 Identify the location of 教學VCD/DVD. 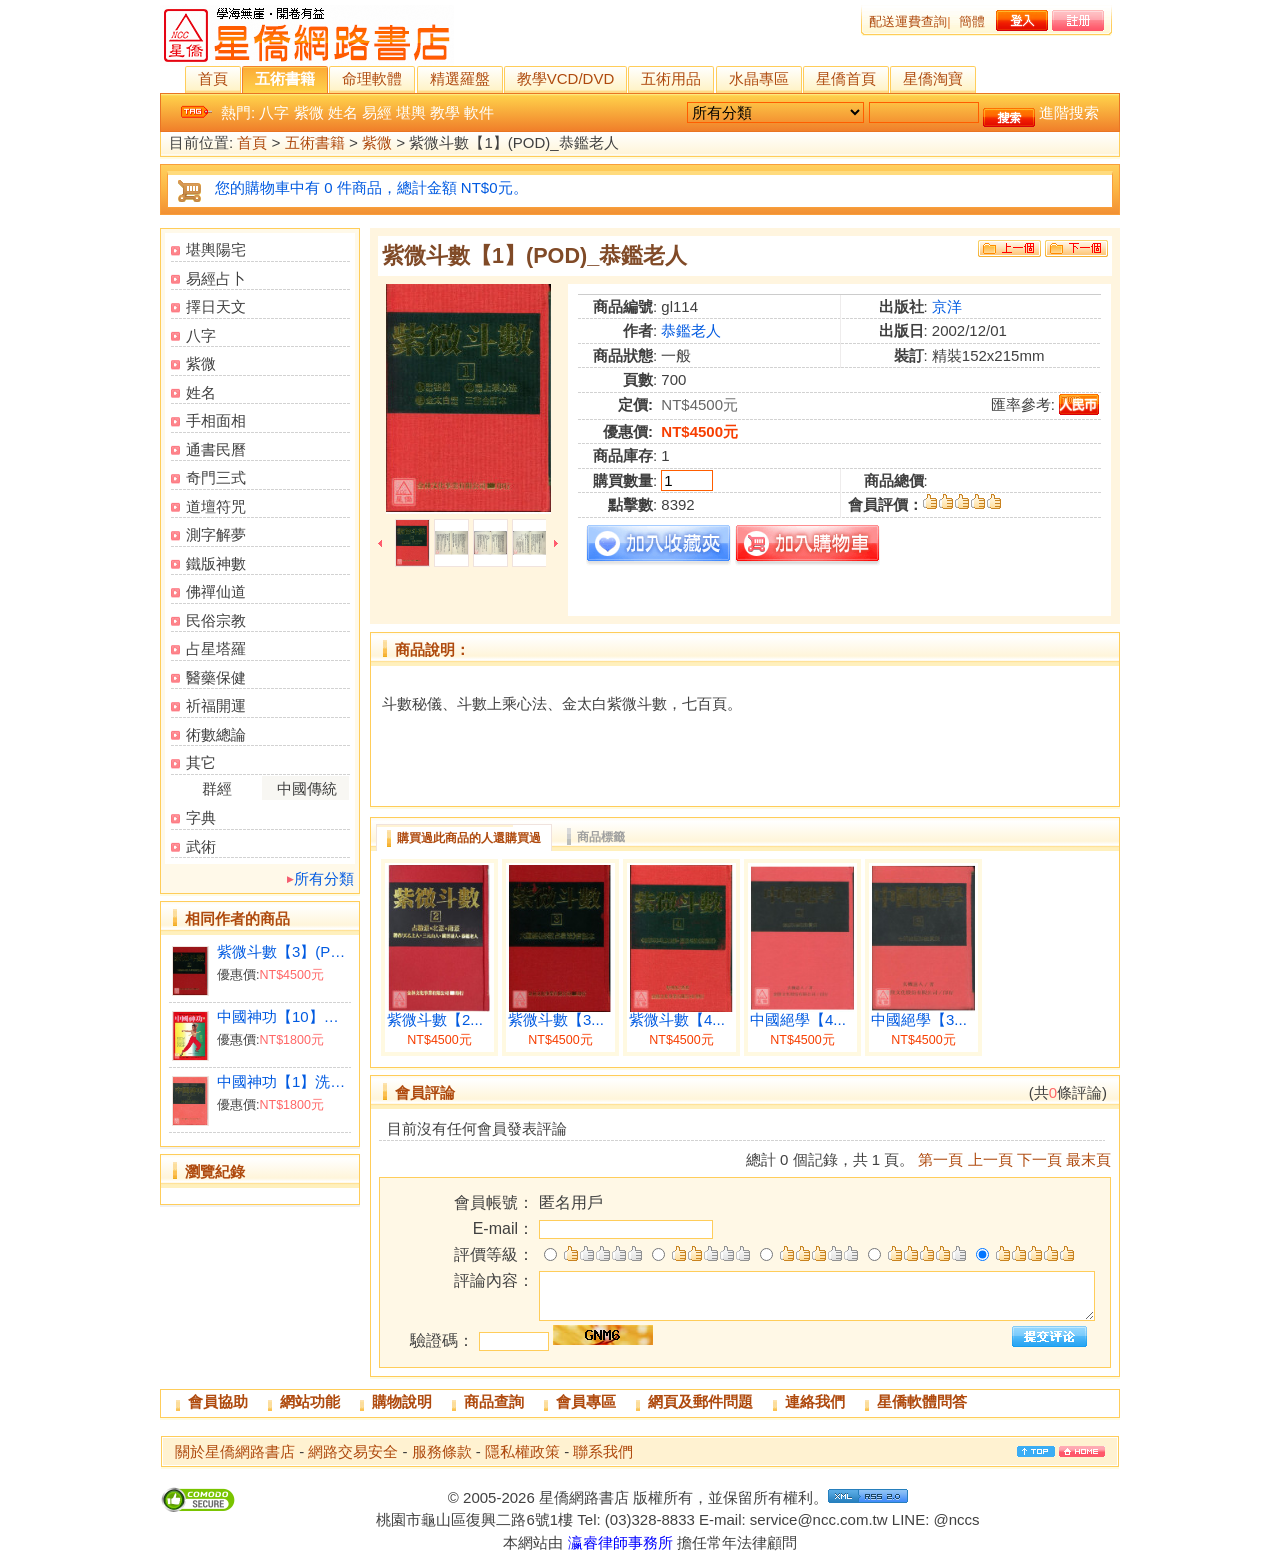
(566, 78).